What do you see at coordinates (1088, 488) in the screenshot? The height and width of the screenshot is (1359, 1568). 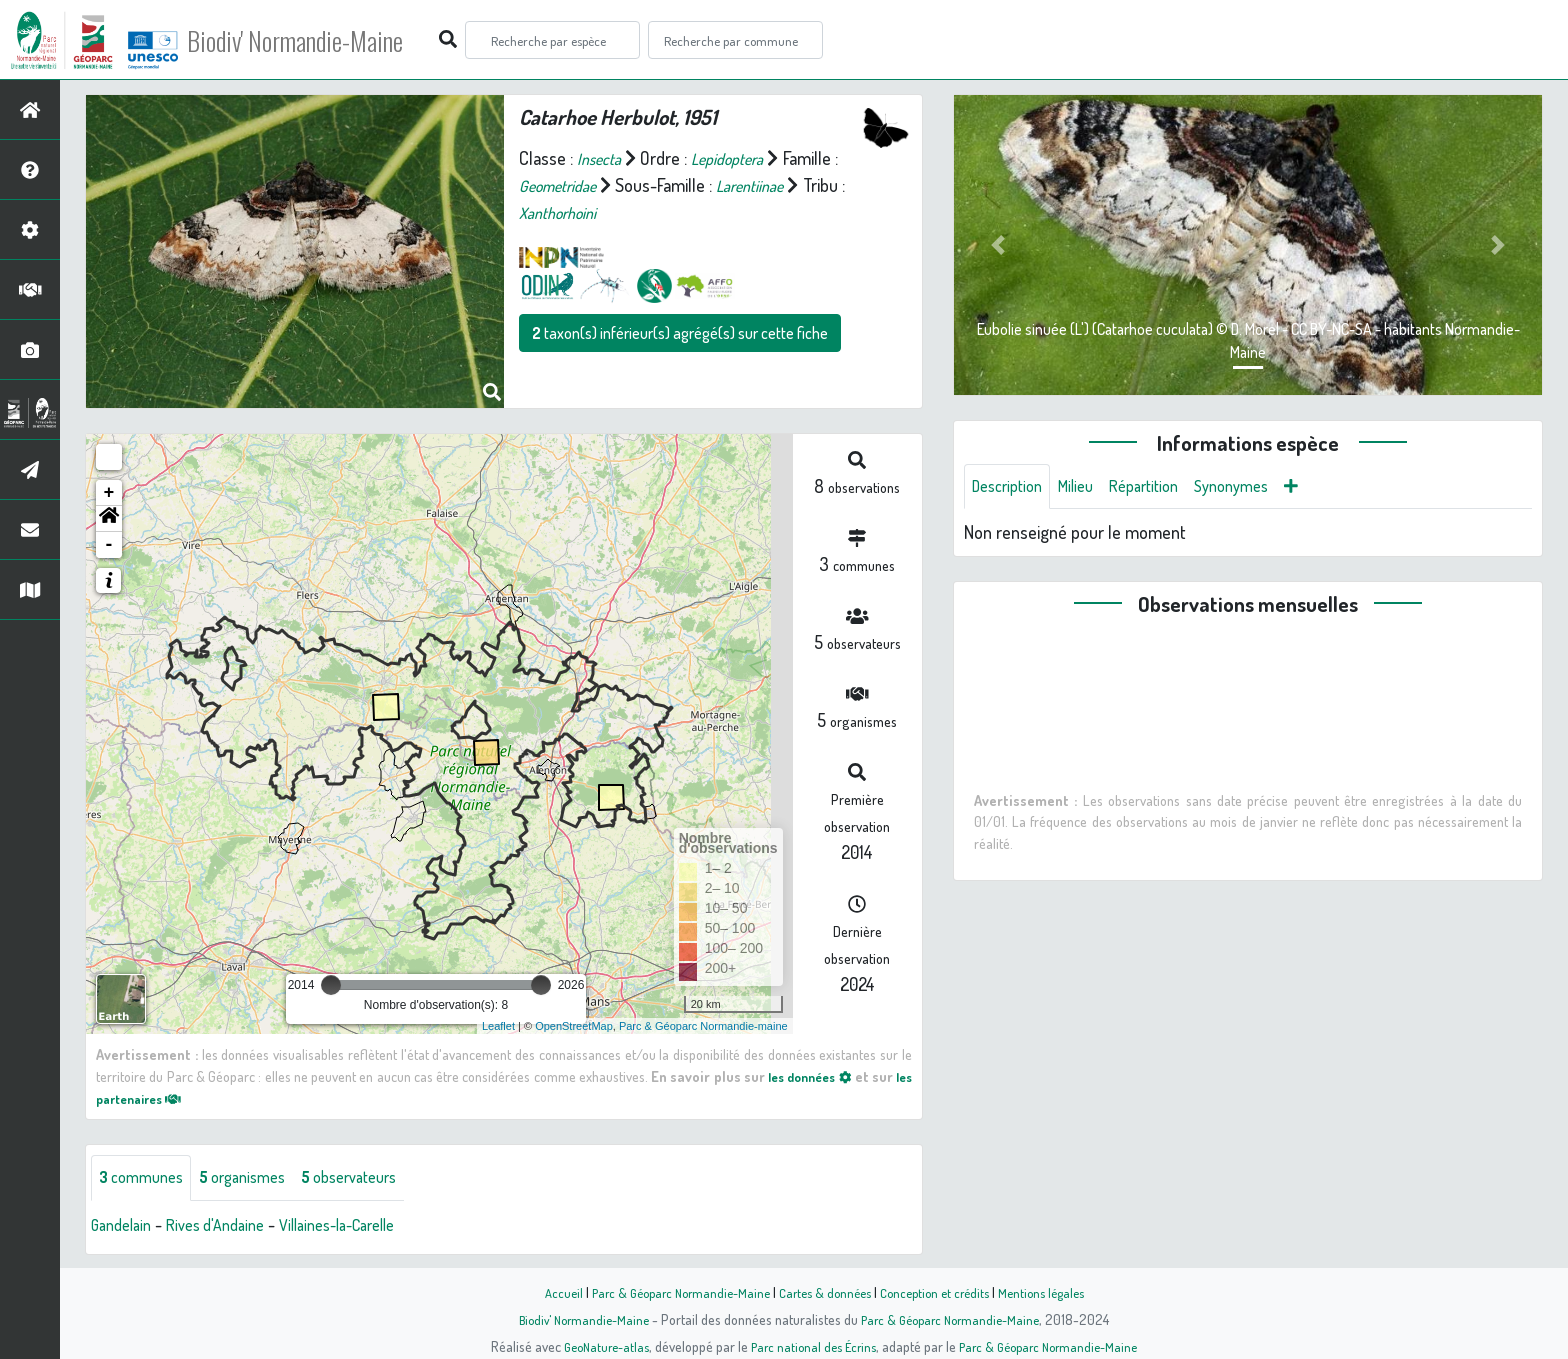 I see `Milieu` at bounding box center [1088, 488].